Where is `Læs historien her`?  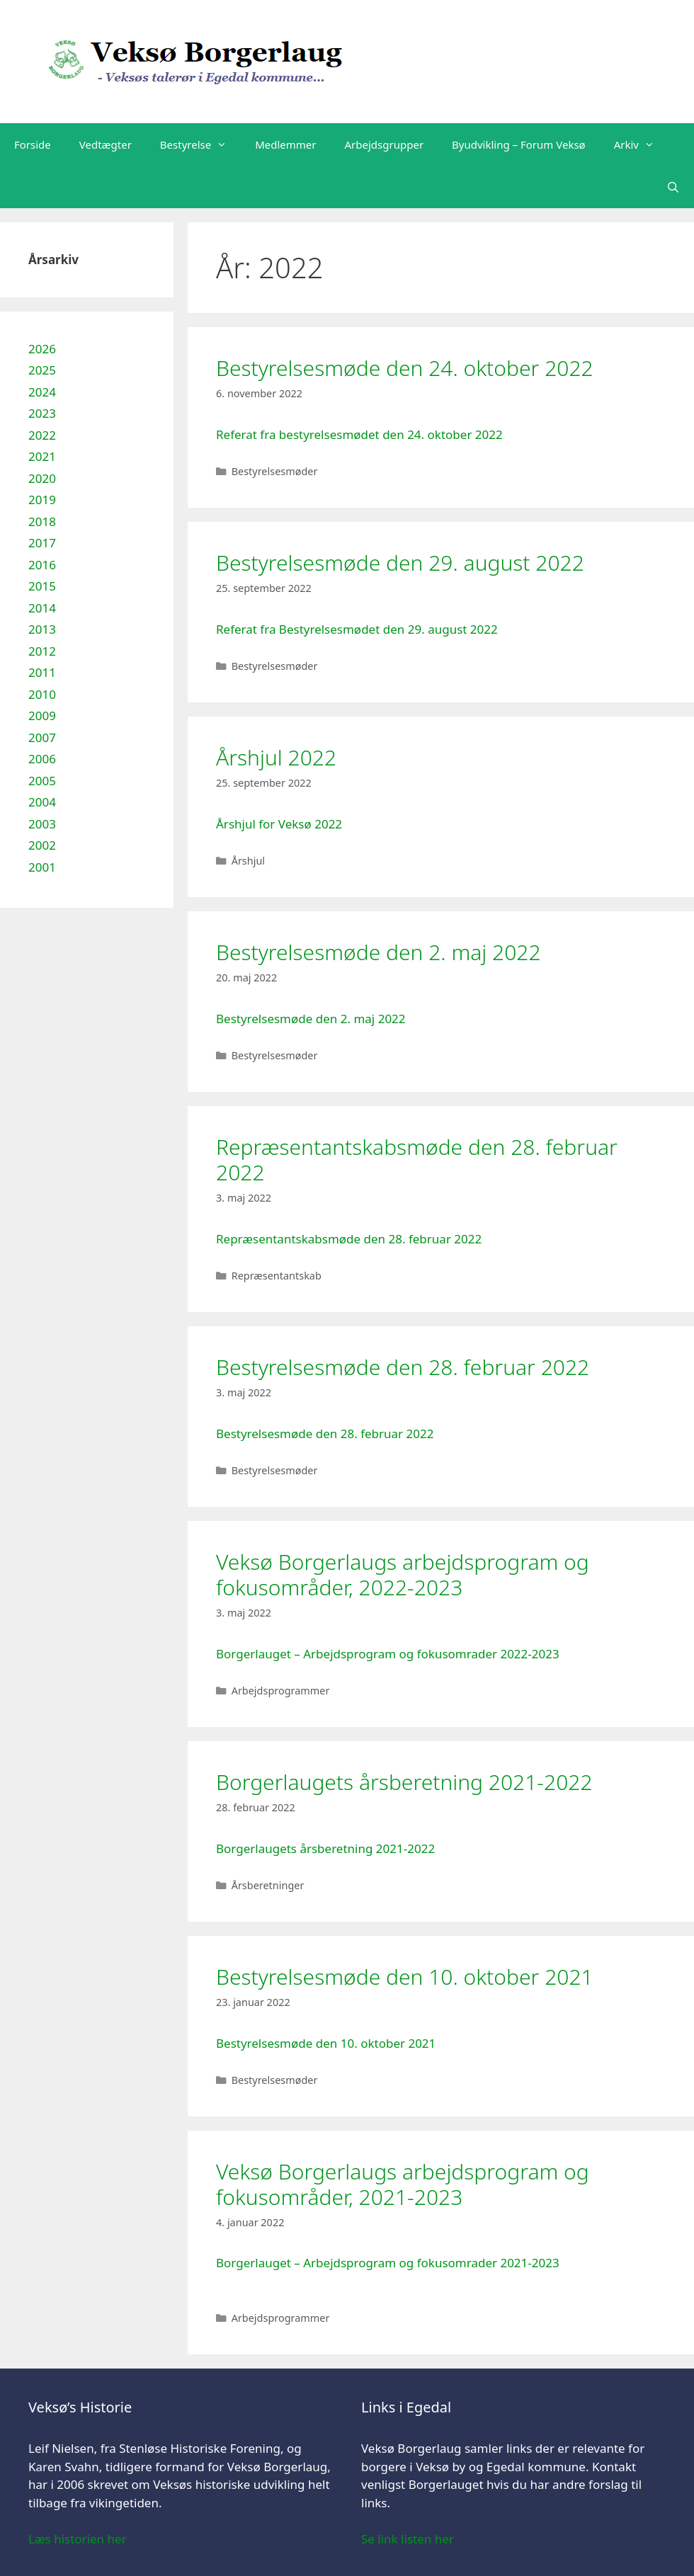 Læs historien her is located at coordinates (77, 2539).